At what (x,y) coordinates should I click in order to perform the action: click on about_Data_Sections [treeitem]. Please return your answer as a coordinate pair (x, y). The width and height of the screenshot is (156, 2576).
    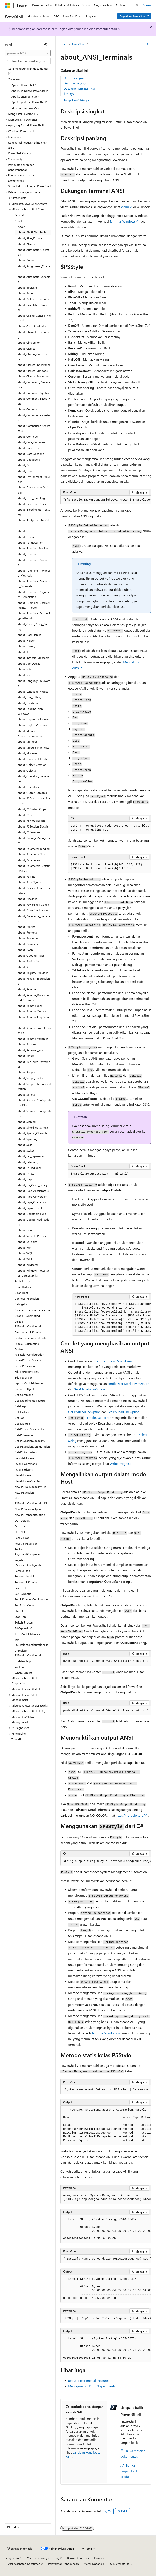
    Looking at the image, I should click on (31, 454).